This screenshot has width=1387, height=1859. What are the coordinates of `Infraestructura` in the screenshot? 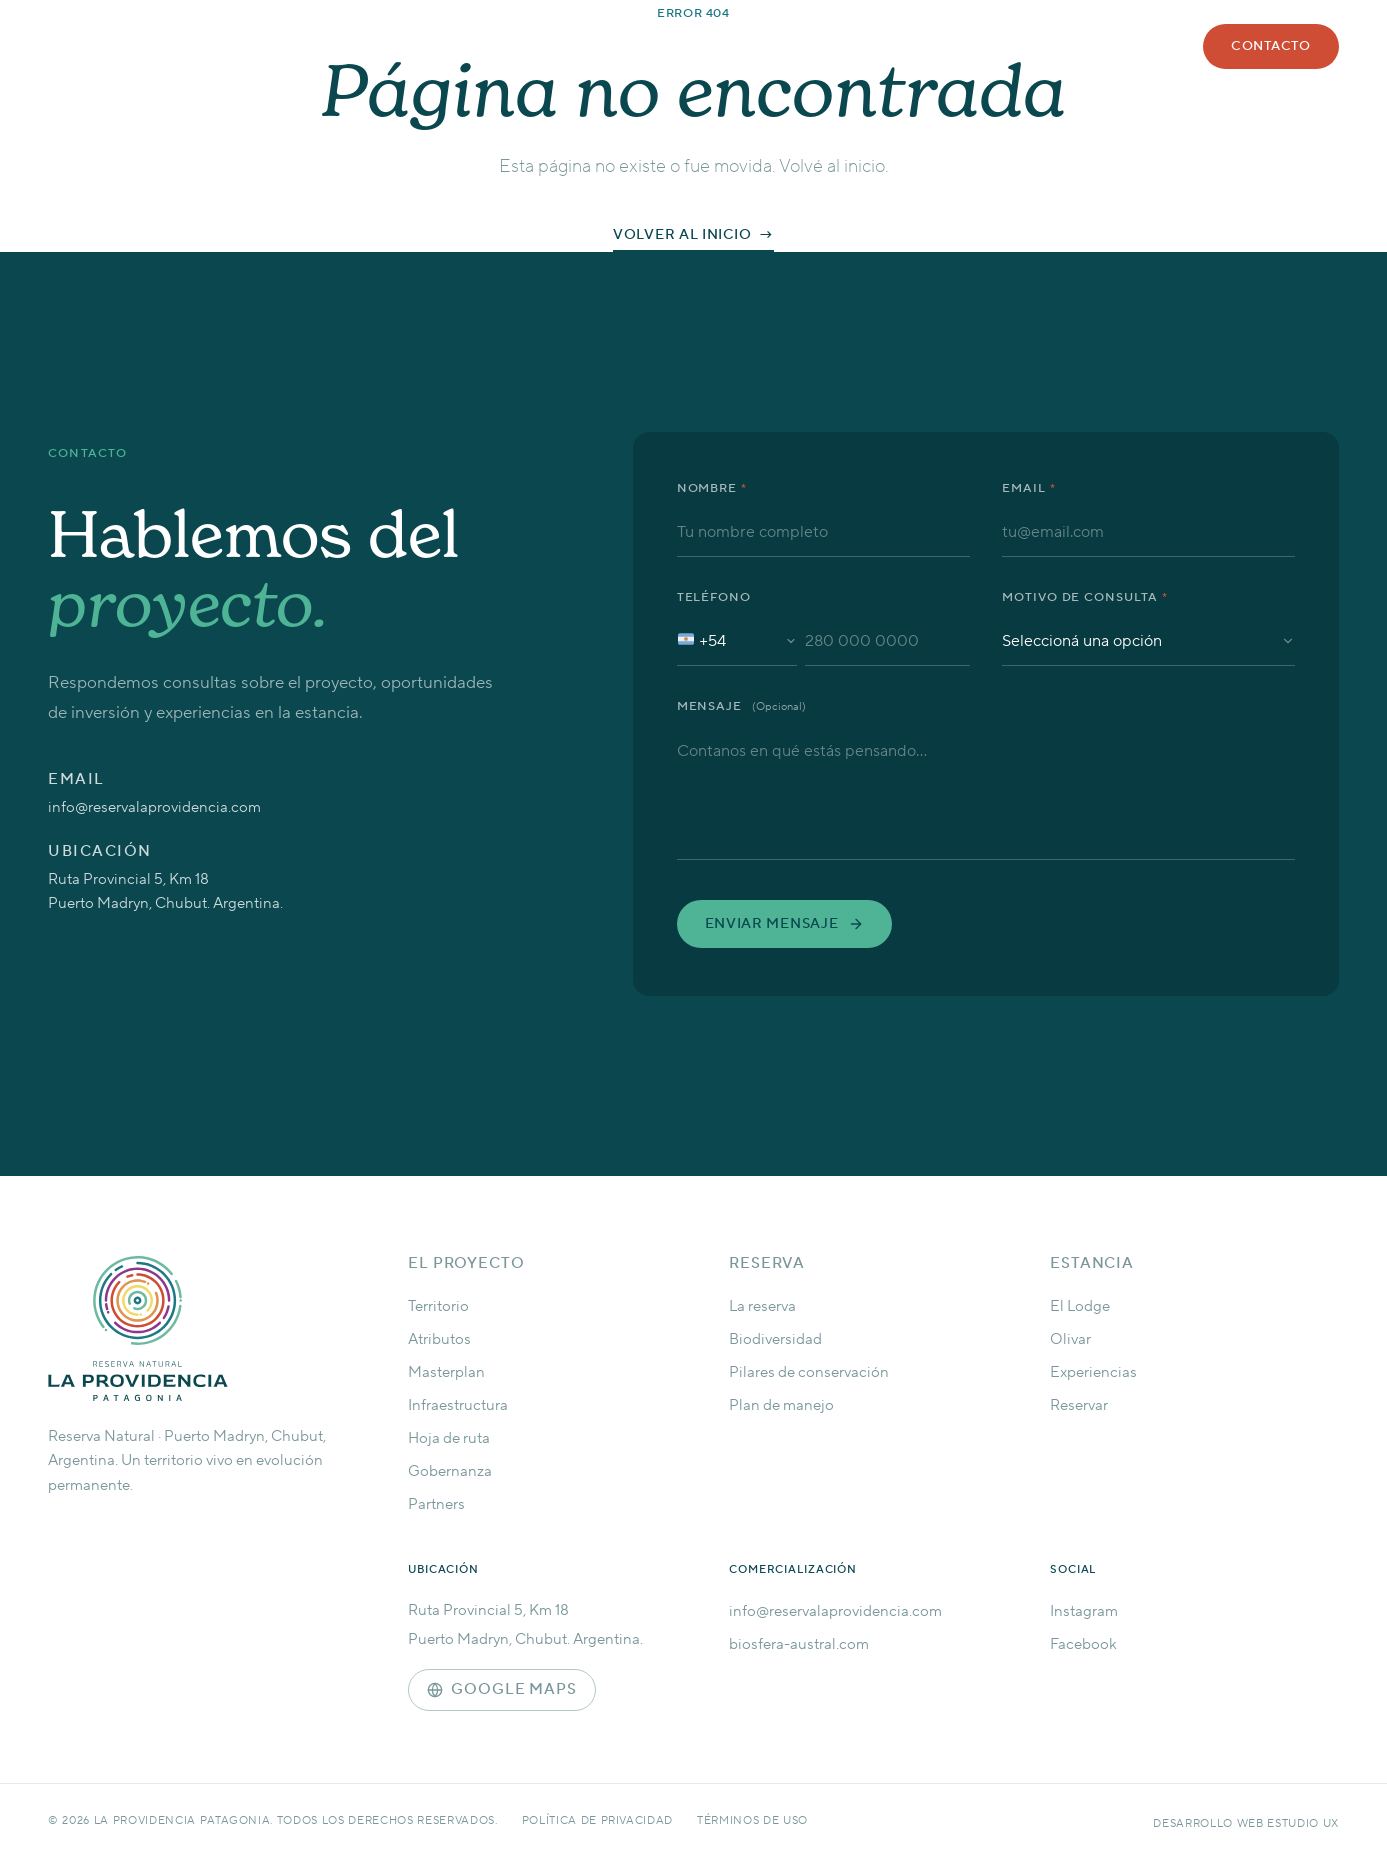 It's located at (458, 1405).